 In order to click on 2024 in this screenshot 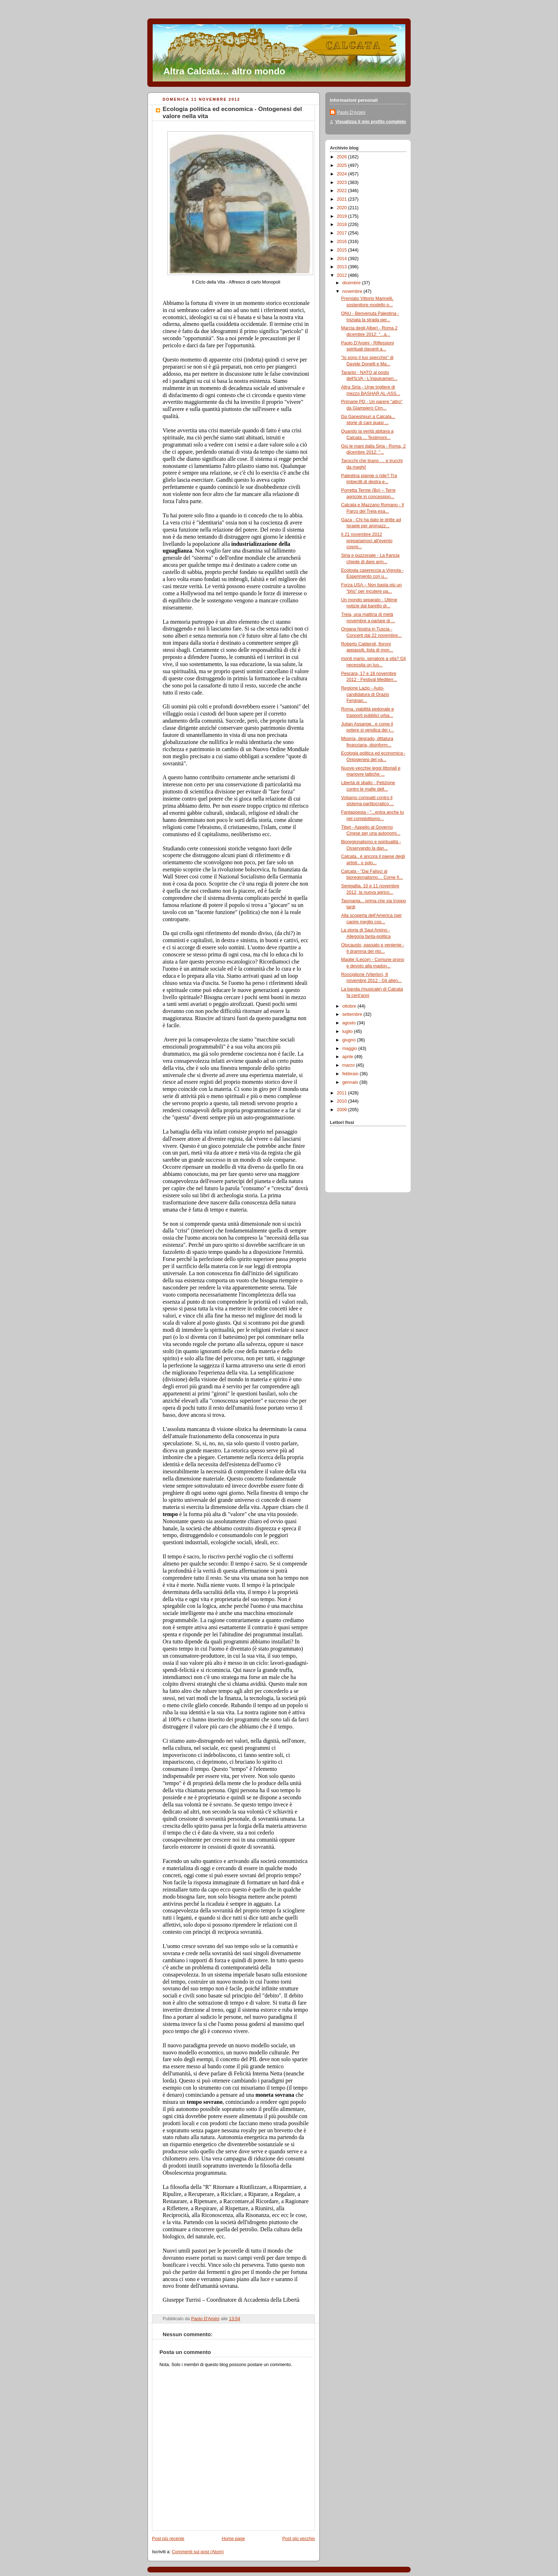, I will do `click(342, 173)`.